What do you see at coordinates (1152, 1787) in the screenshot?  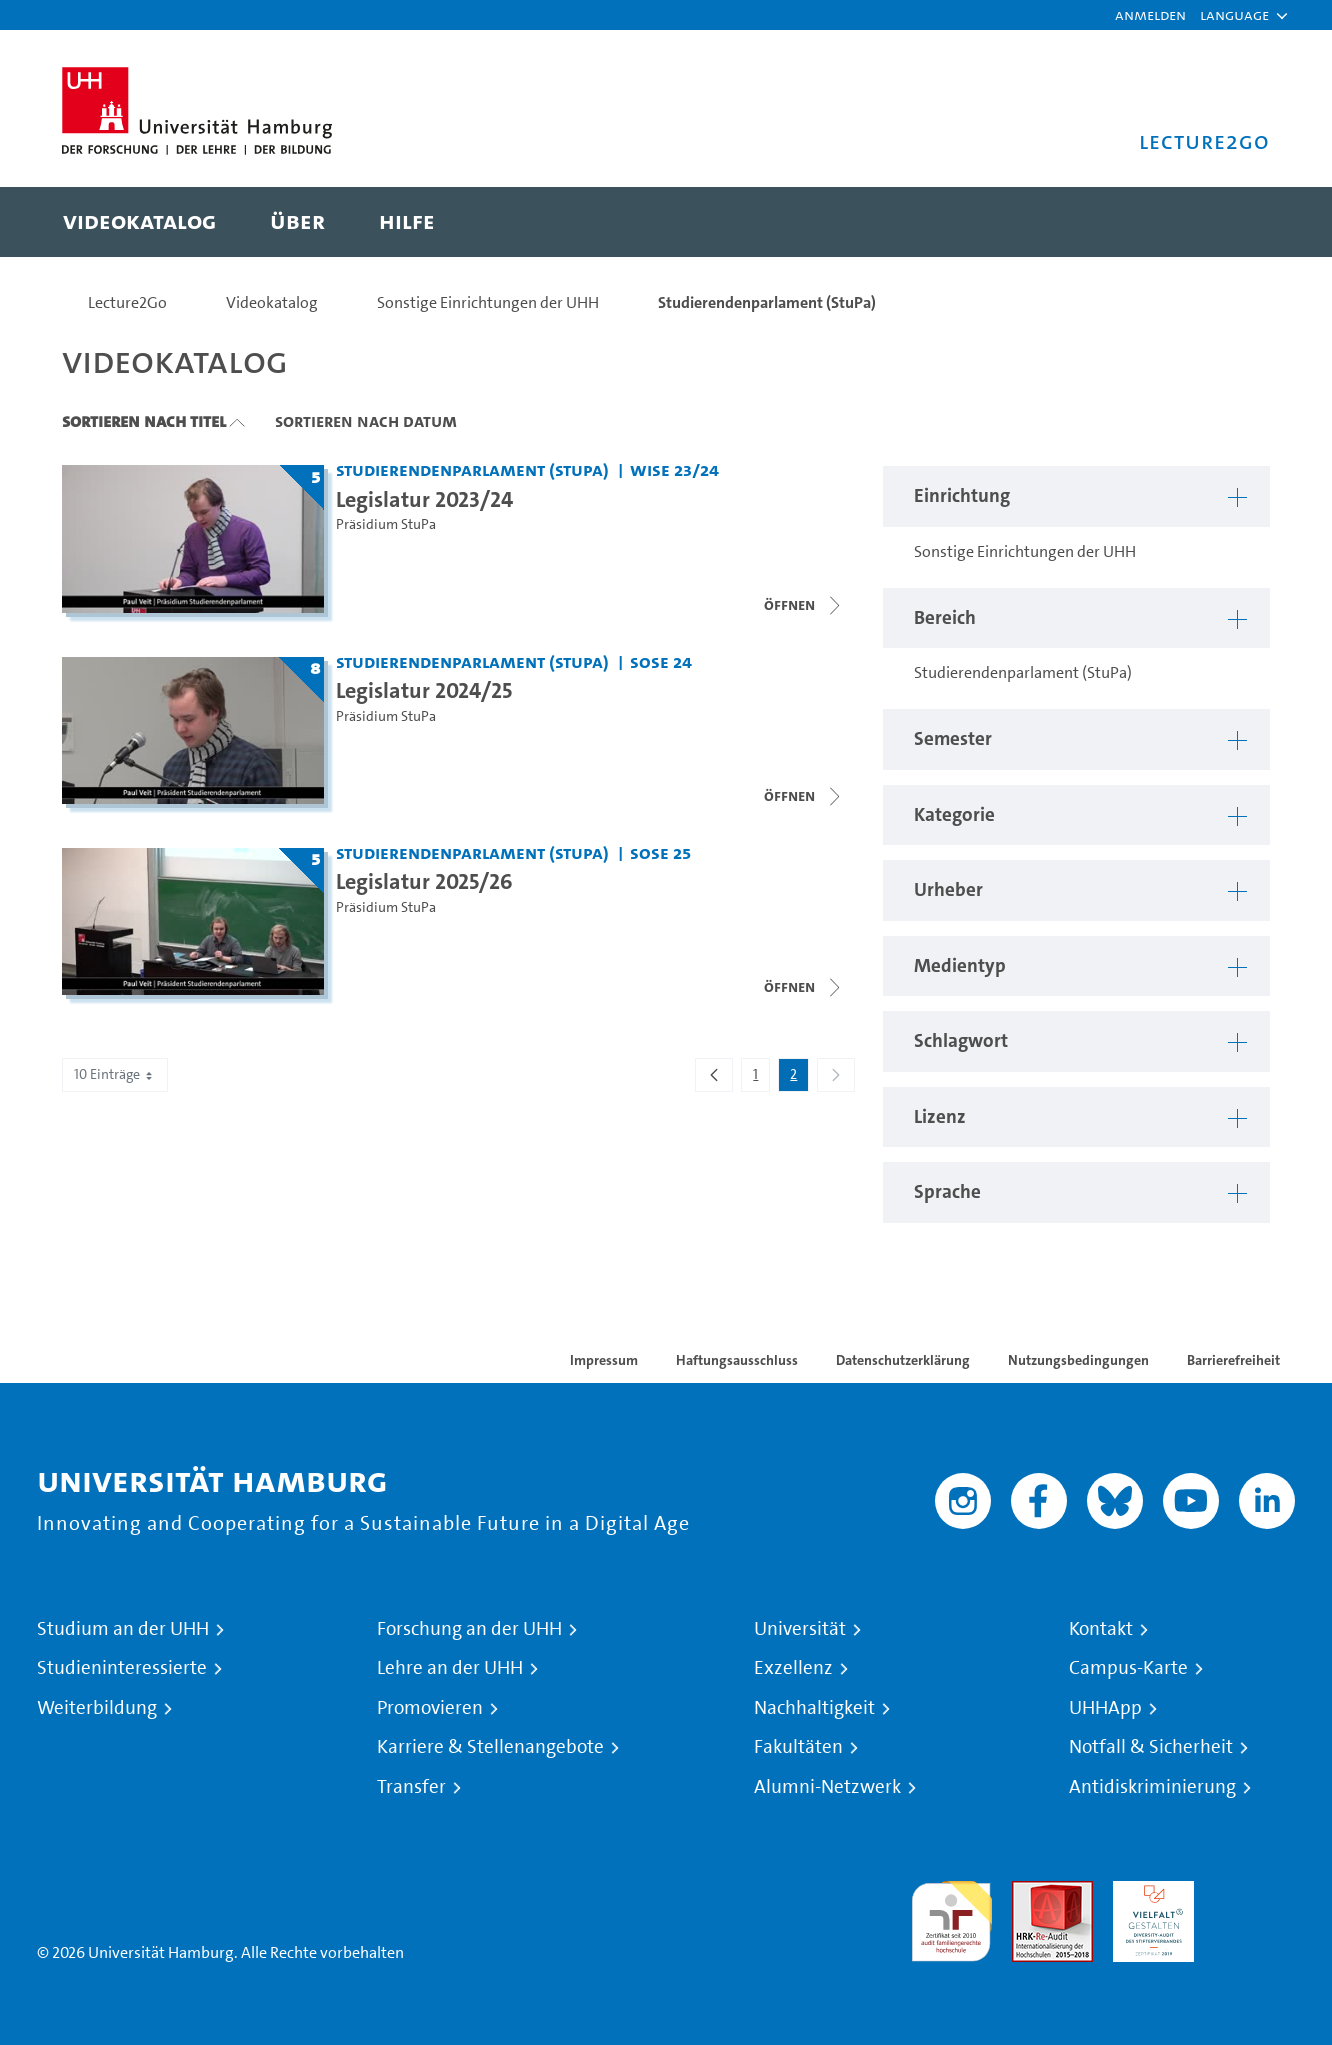 I see `Antidiskriminierung` at bounding box center [1152, 1787].